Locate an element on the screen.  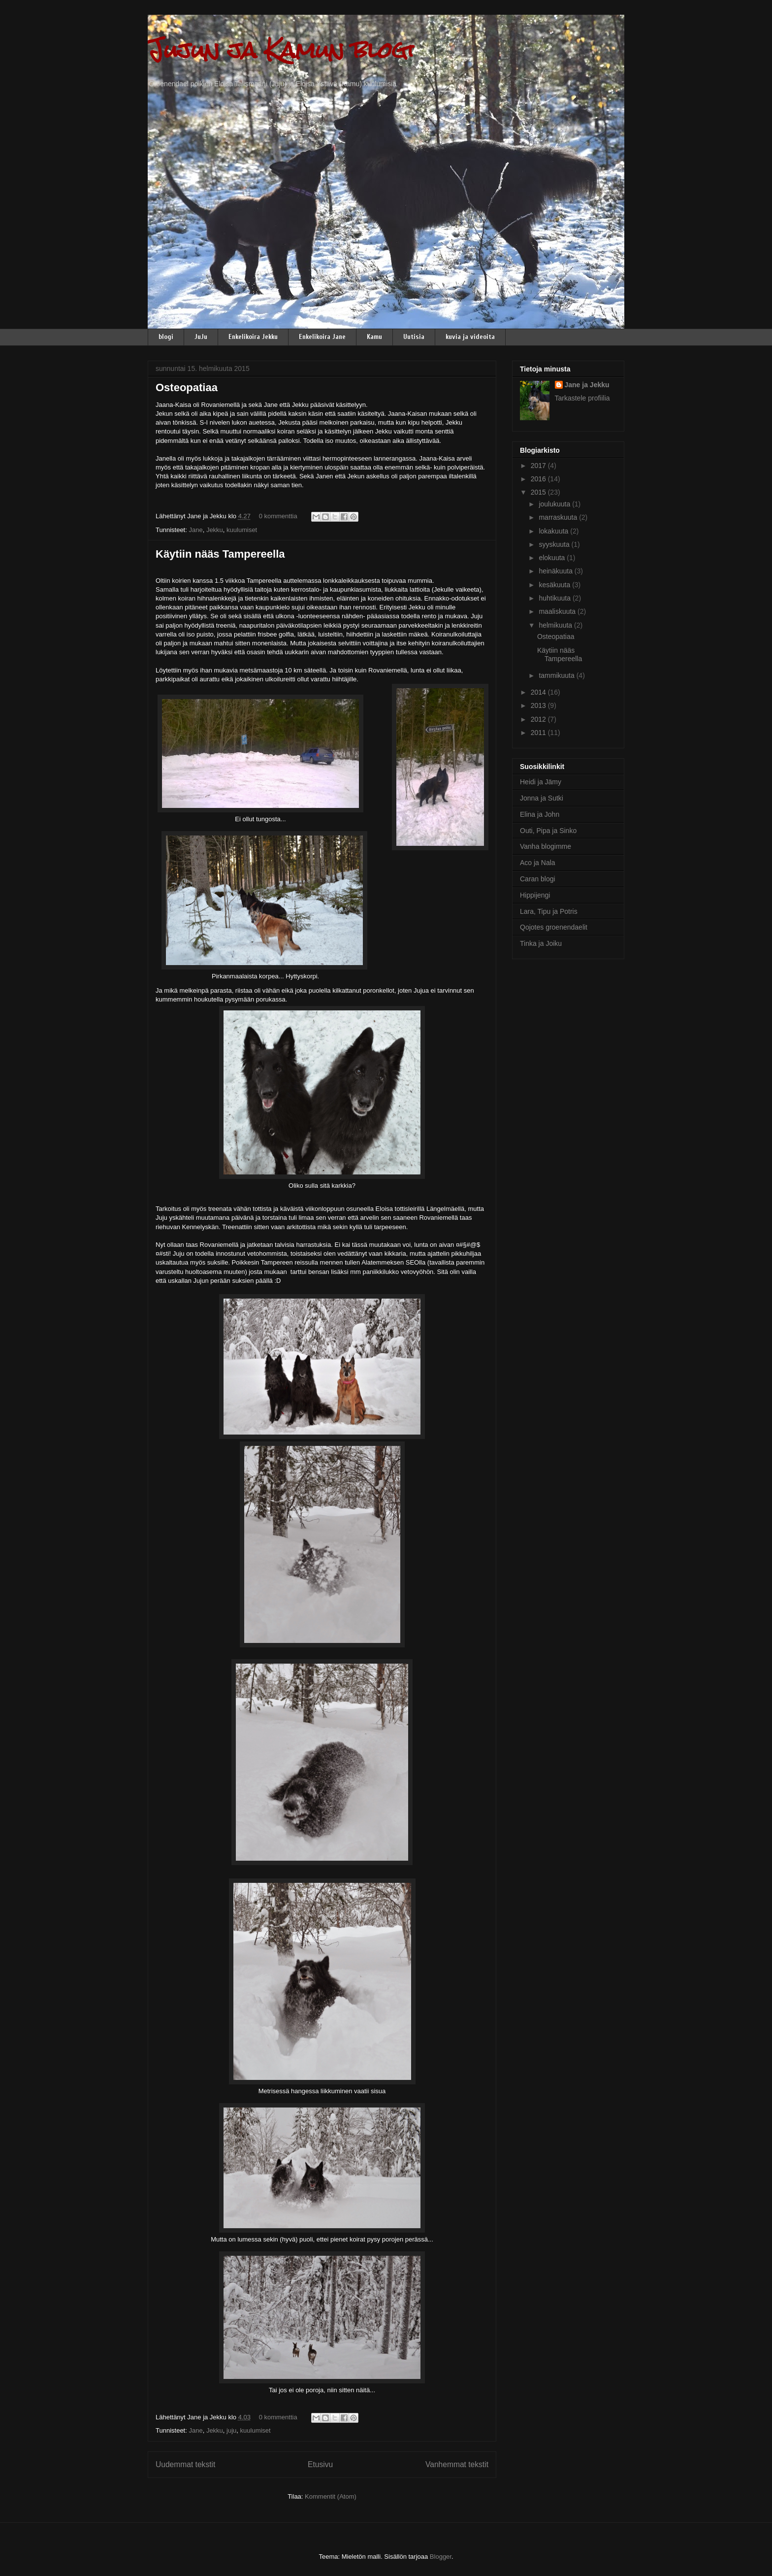
Elina ja John is located at coordinates (539, 814).